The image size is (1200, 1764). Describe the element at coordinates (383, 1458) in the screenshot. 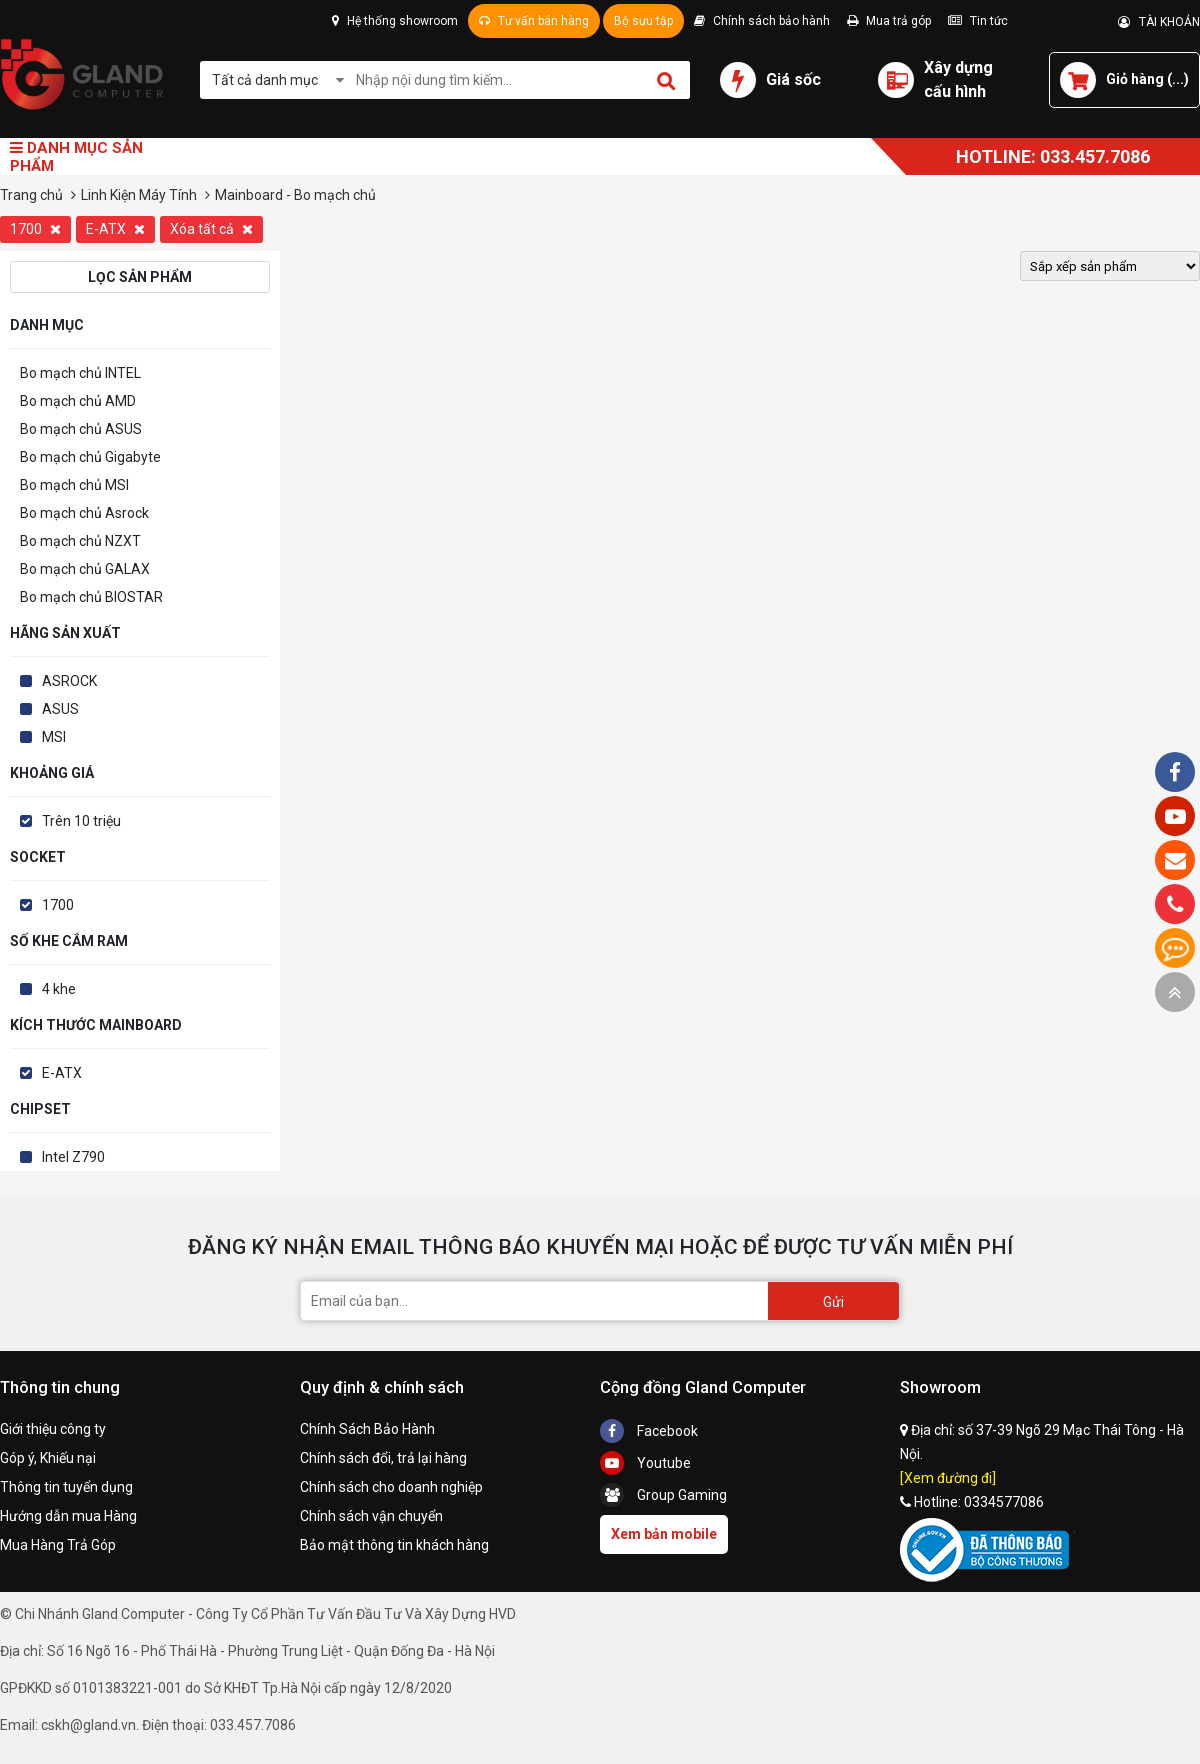

I see `Chính sách đổi, trả lại hàng` at that location.